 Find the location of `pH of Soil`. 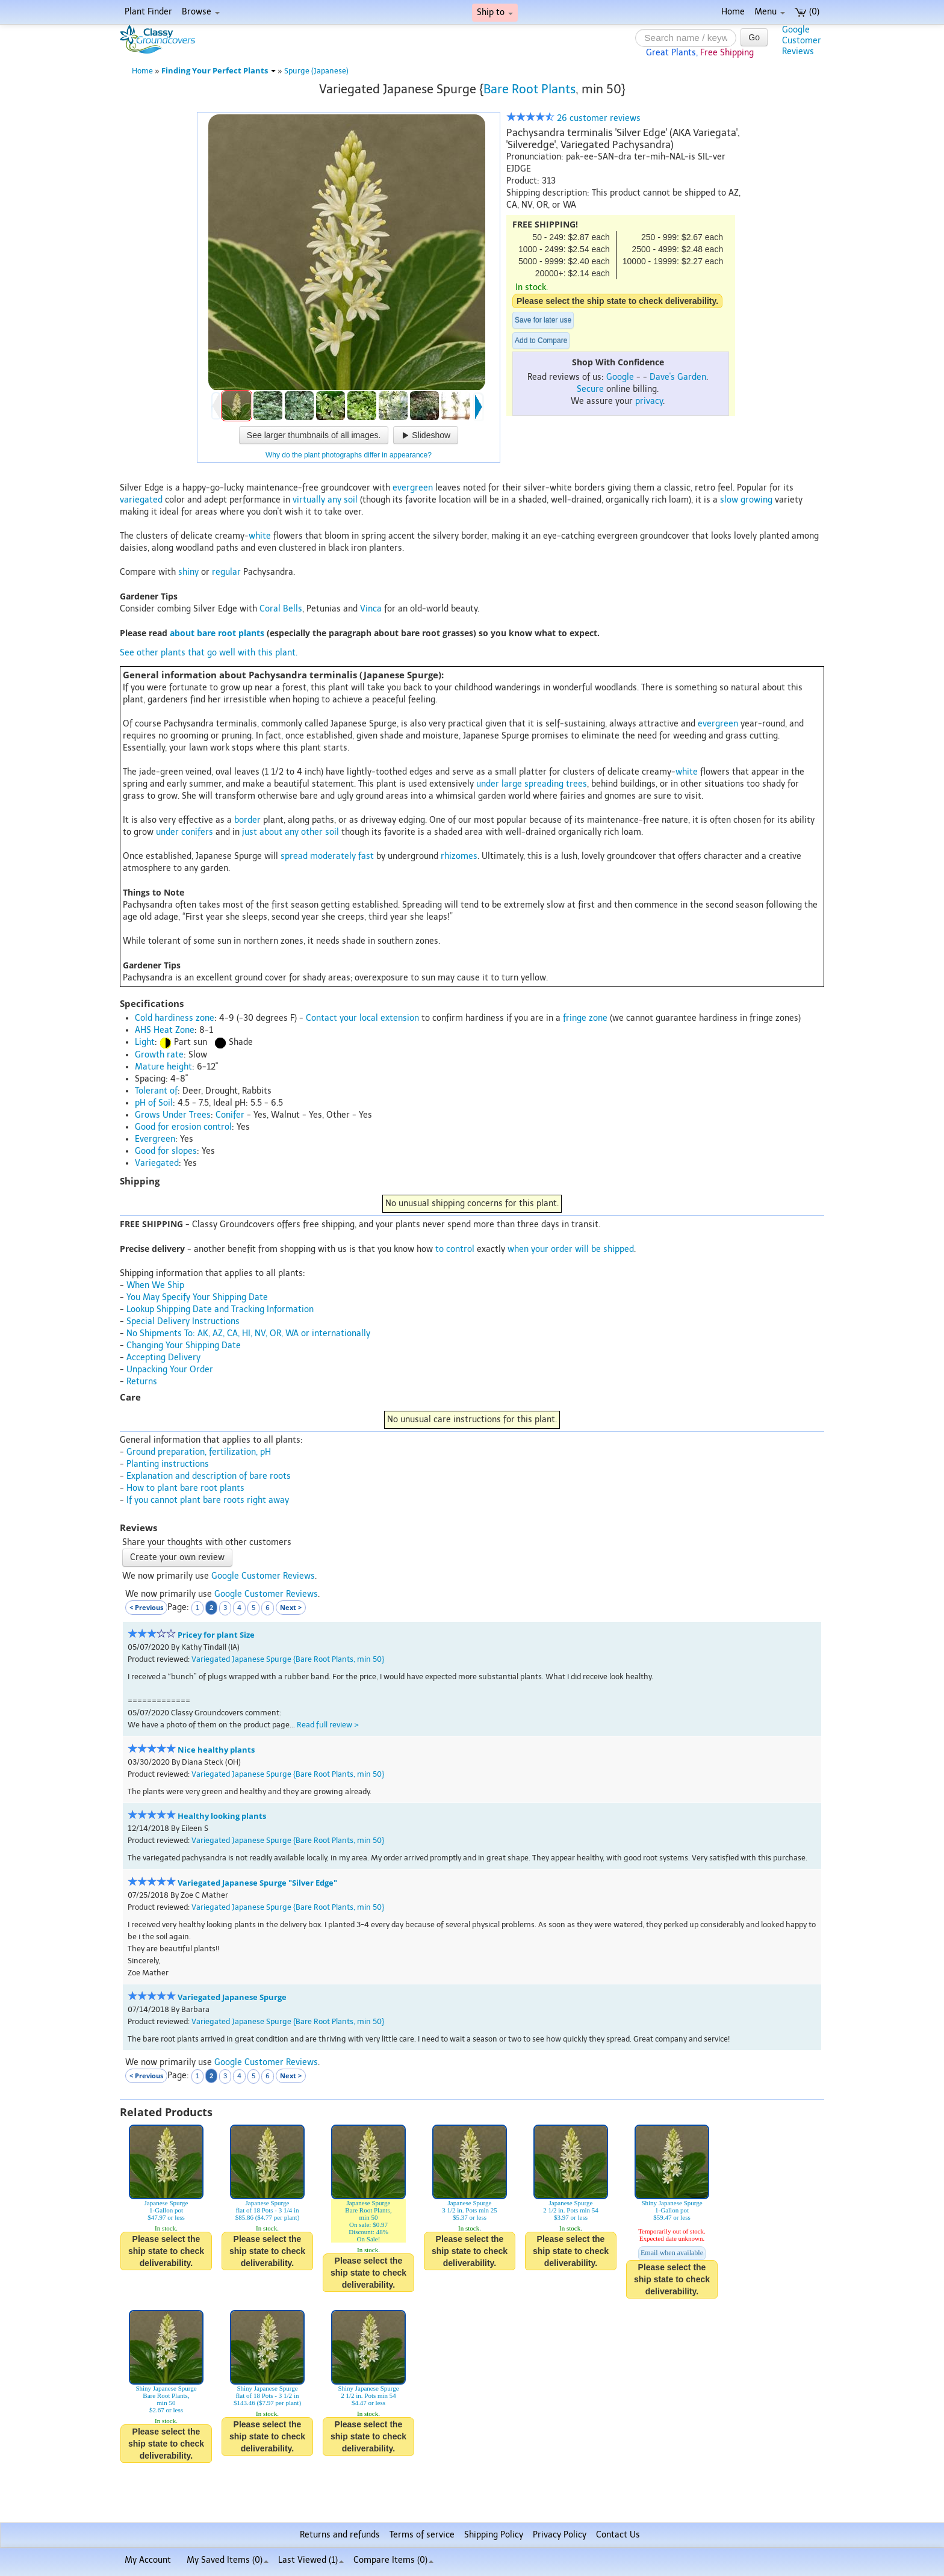

pH of Soil is located at coordinates (154, 1103).